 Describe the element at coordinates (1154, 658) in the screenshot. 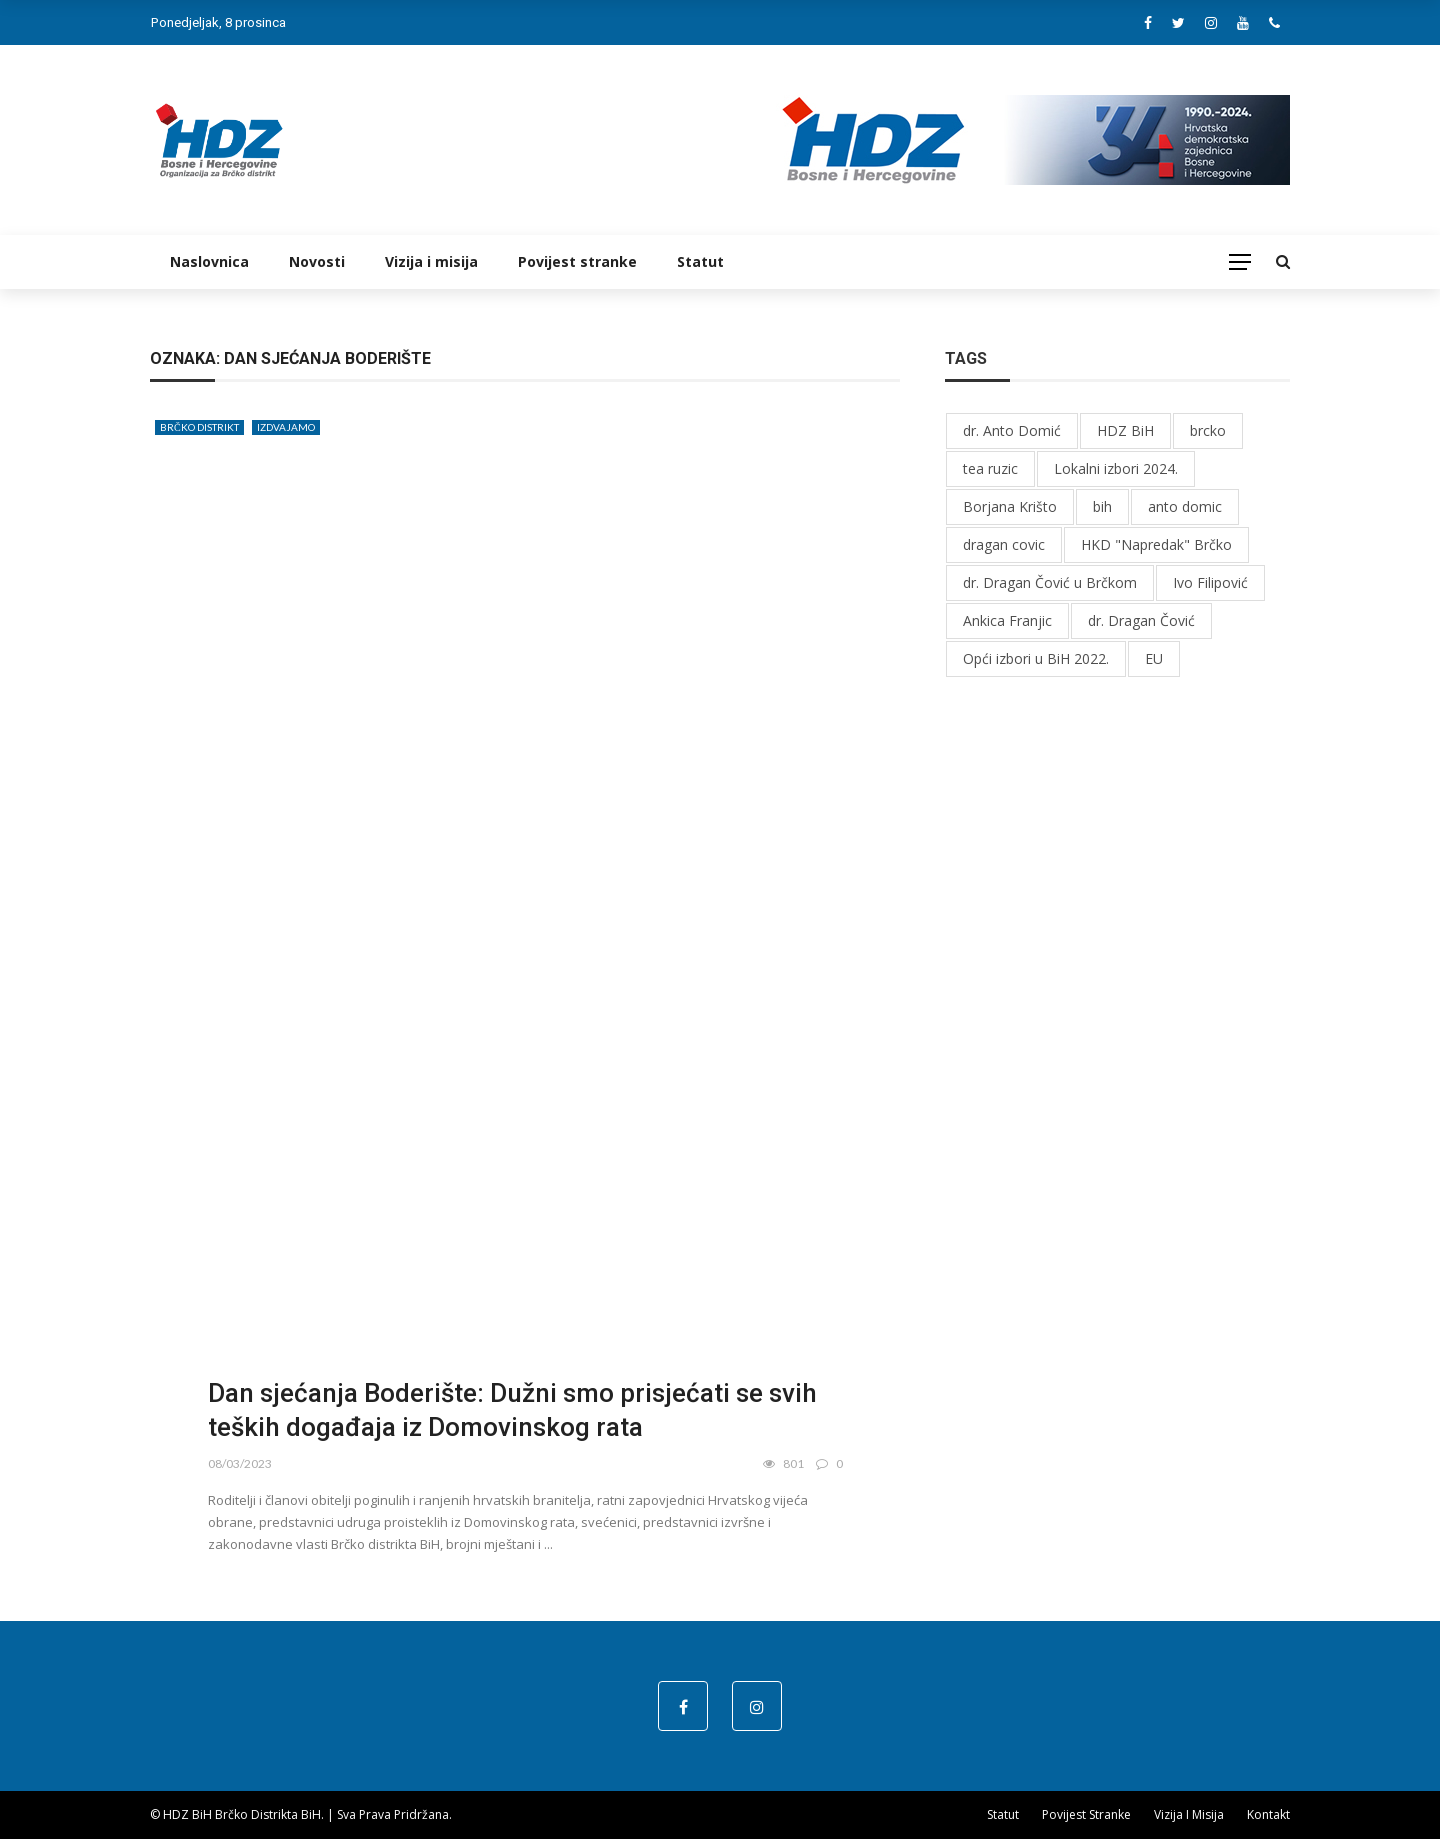

I see `EU` at that location.